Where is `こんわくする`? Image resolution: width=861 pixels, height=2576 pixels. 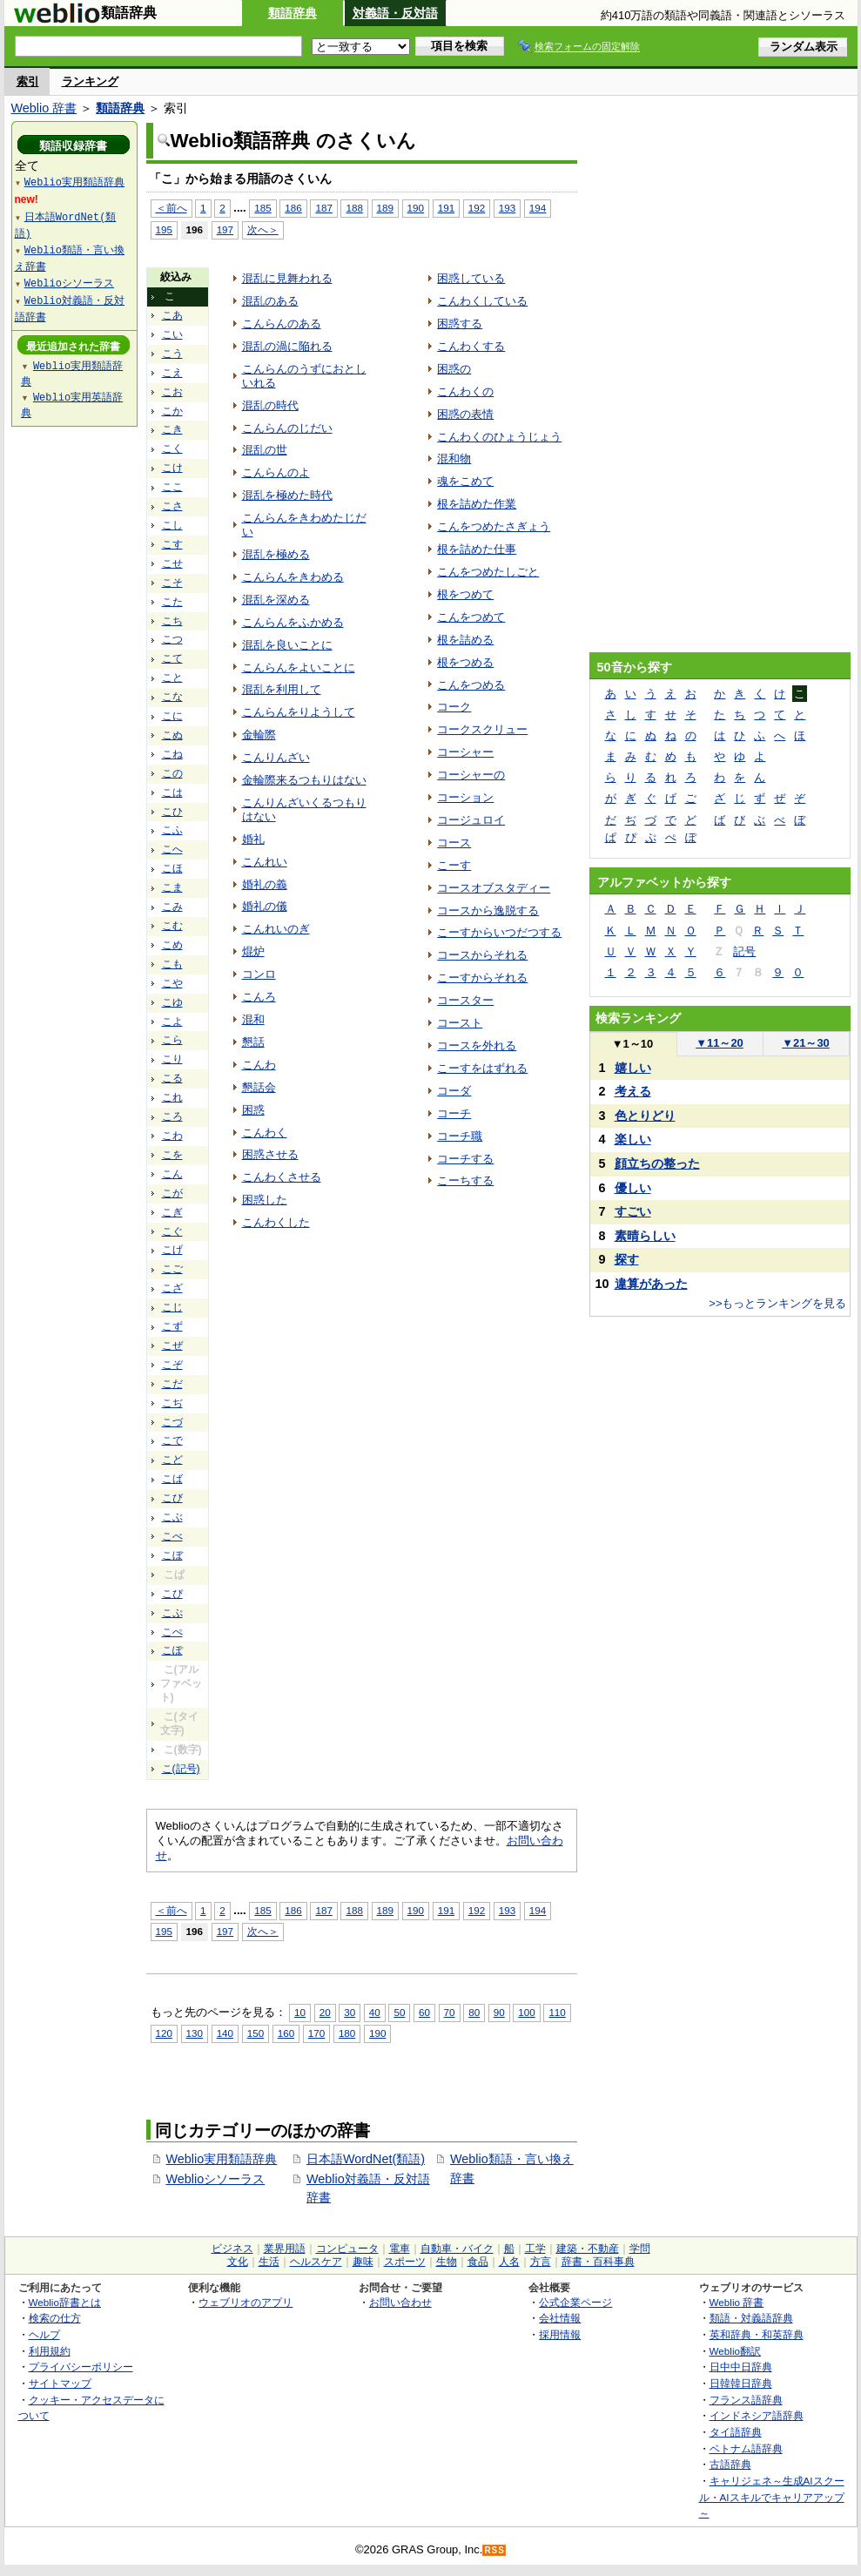
こんわくする is located at coordinates (471, 346).